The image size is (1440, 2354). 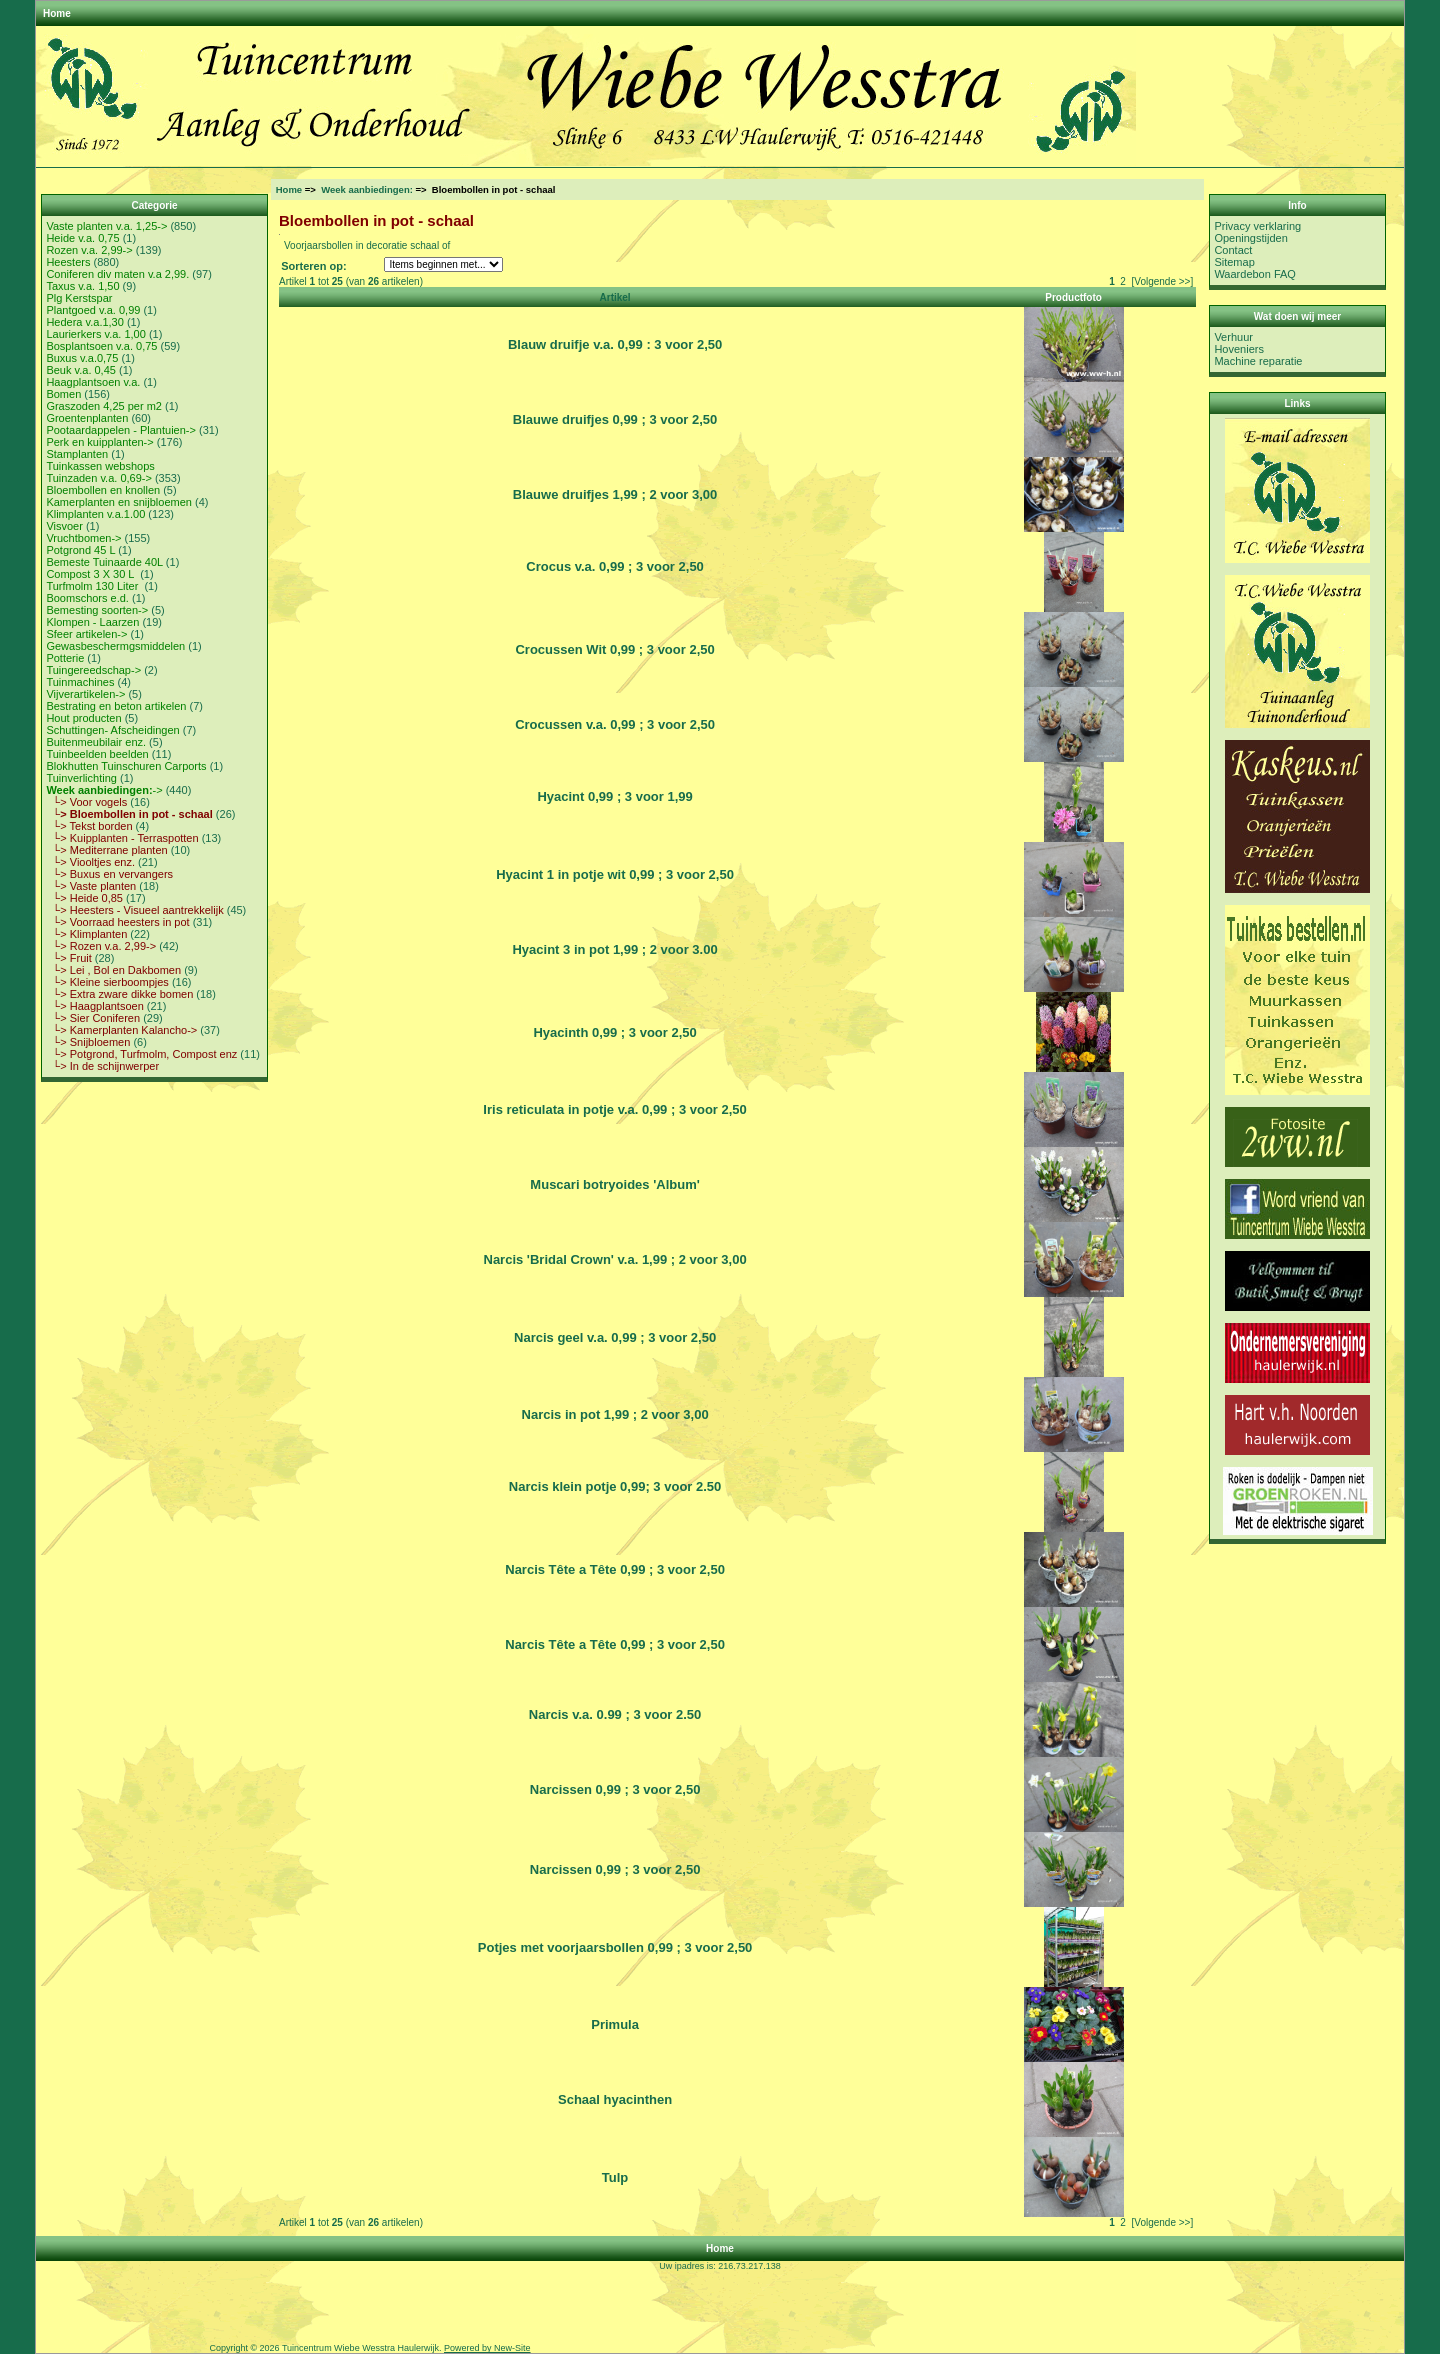 What do you see at coordinates (93, 670) in the screenshot?
I see `Tuingereedschap->` at bounding box center [93, 670].